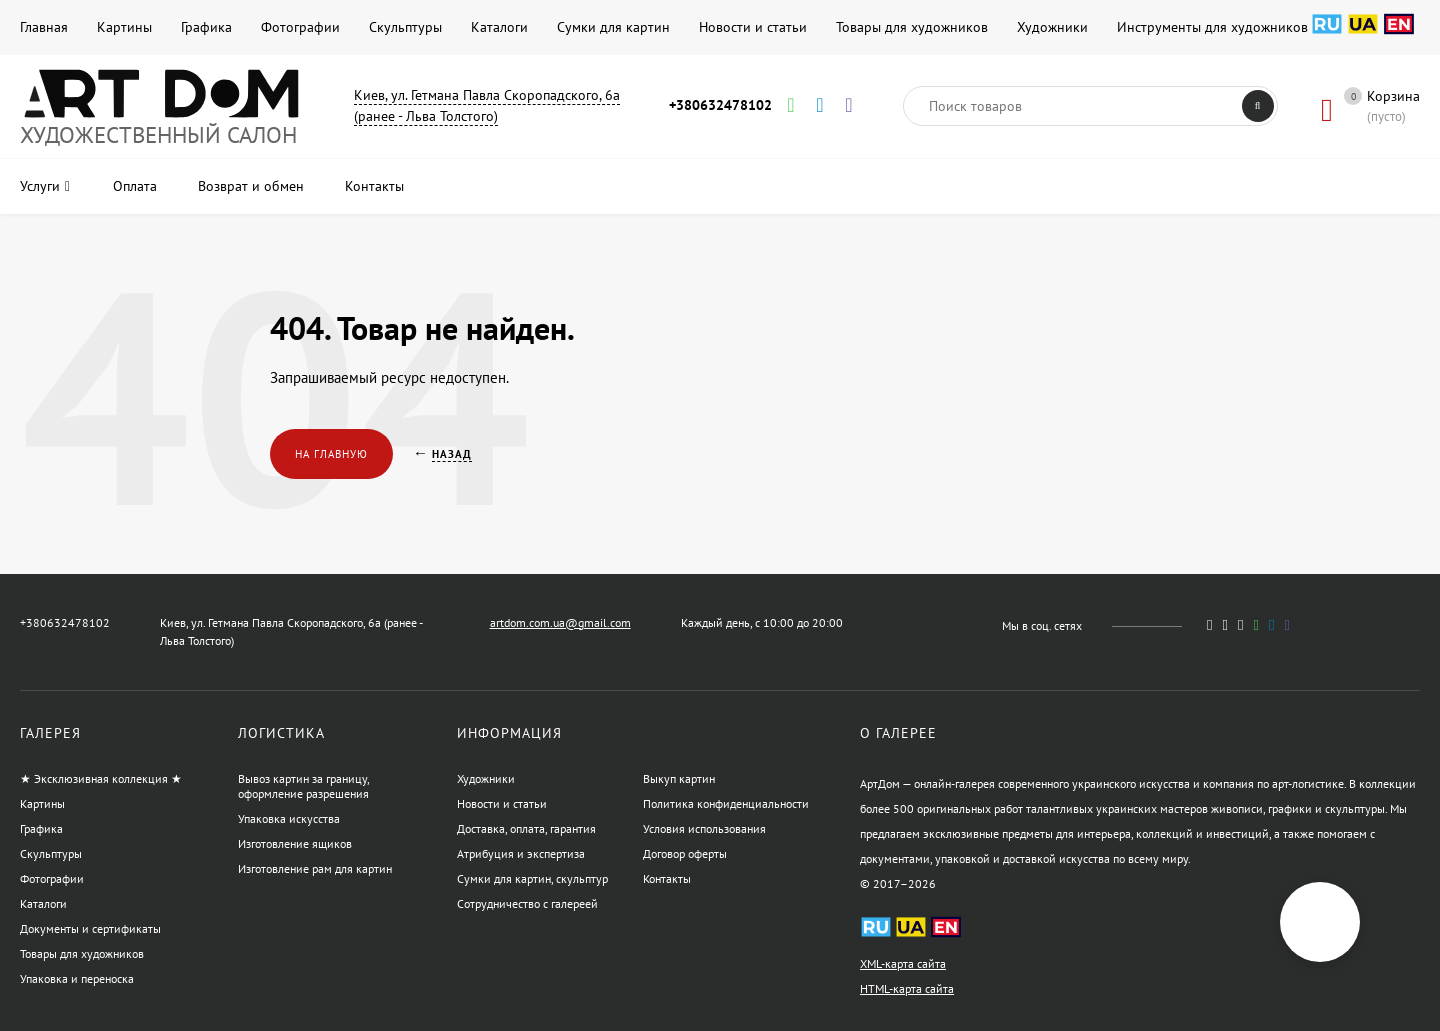  Describe the element at coordinates (206, 27) in the screenshot. I see `Графика` at that location.